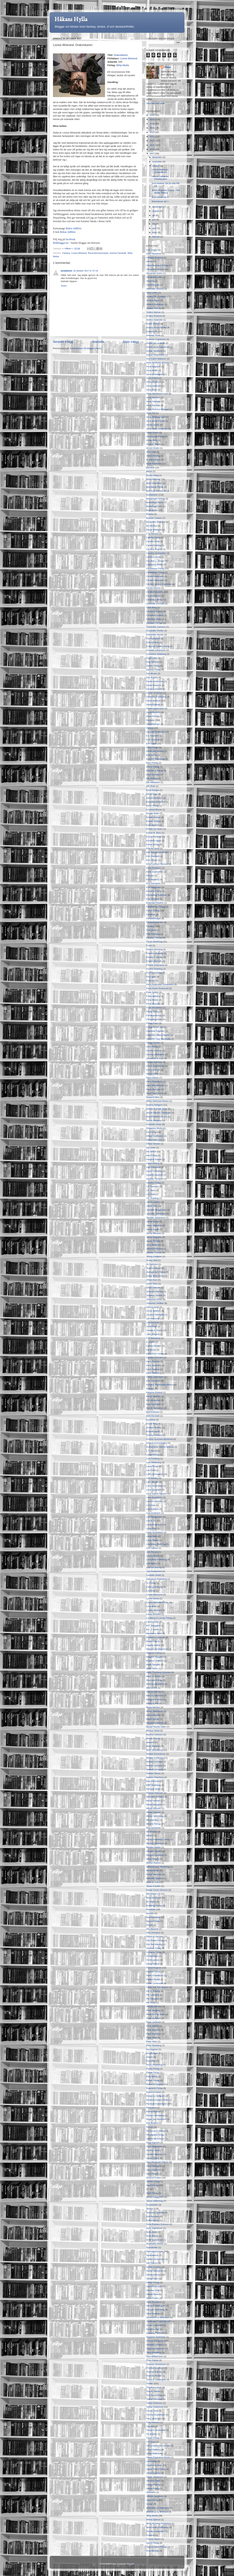 This screenshot has width=234, height=2576. What do you see at coordinates (152, 825) in the screenshot?
I see `Emil Haskett` at bounding box center [152, 825].